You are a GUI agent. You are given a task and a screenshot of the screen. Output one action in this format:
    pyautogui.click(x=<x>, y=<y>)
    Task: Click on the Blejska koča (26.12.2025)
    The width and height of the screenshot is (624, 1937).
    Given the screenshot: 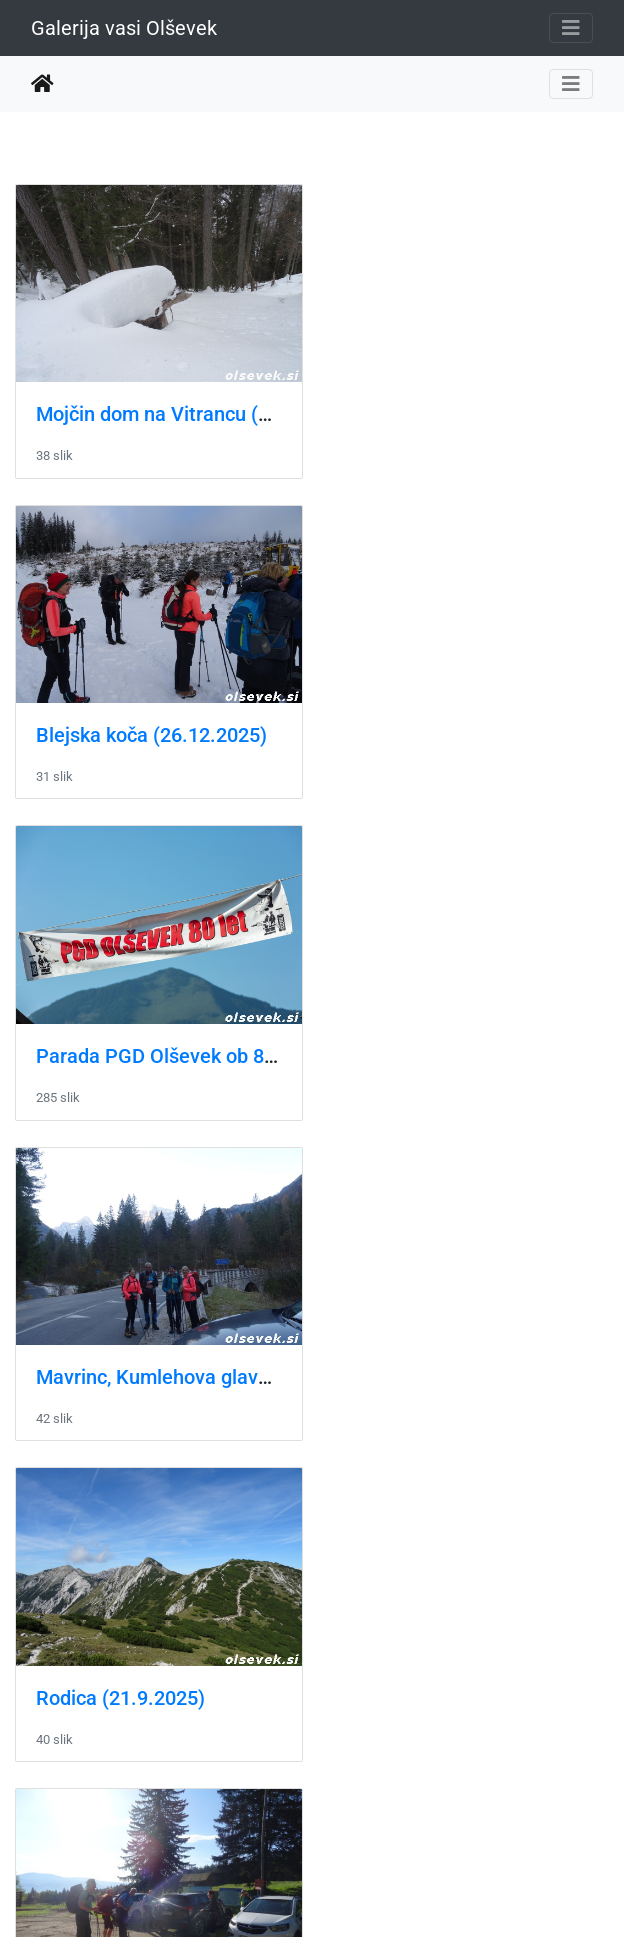 What is the action you would take?
    pyautogui.click(x=463, y=410)
    